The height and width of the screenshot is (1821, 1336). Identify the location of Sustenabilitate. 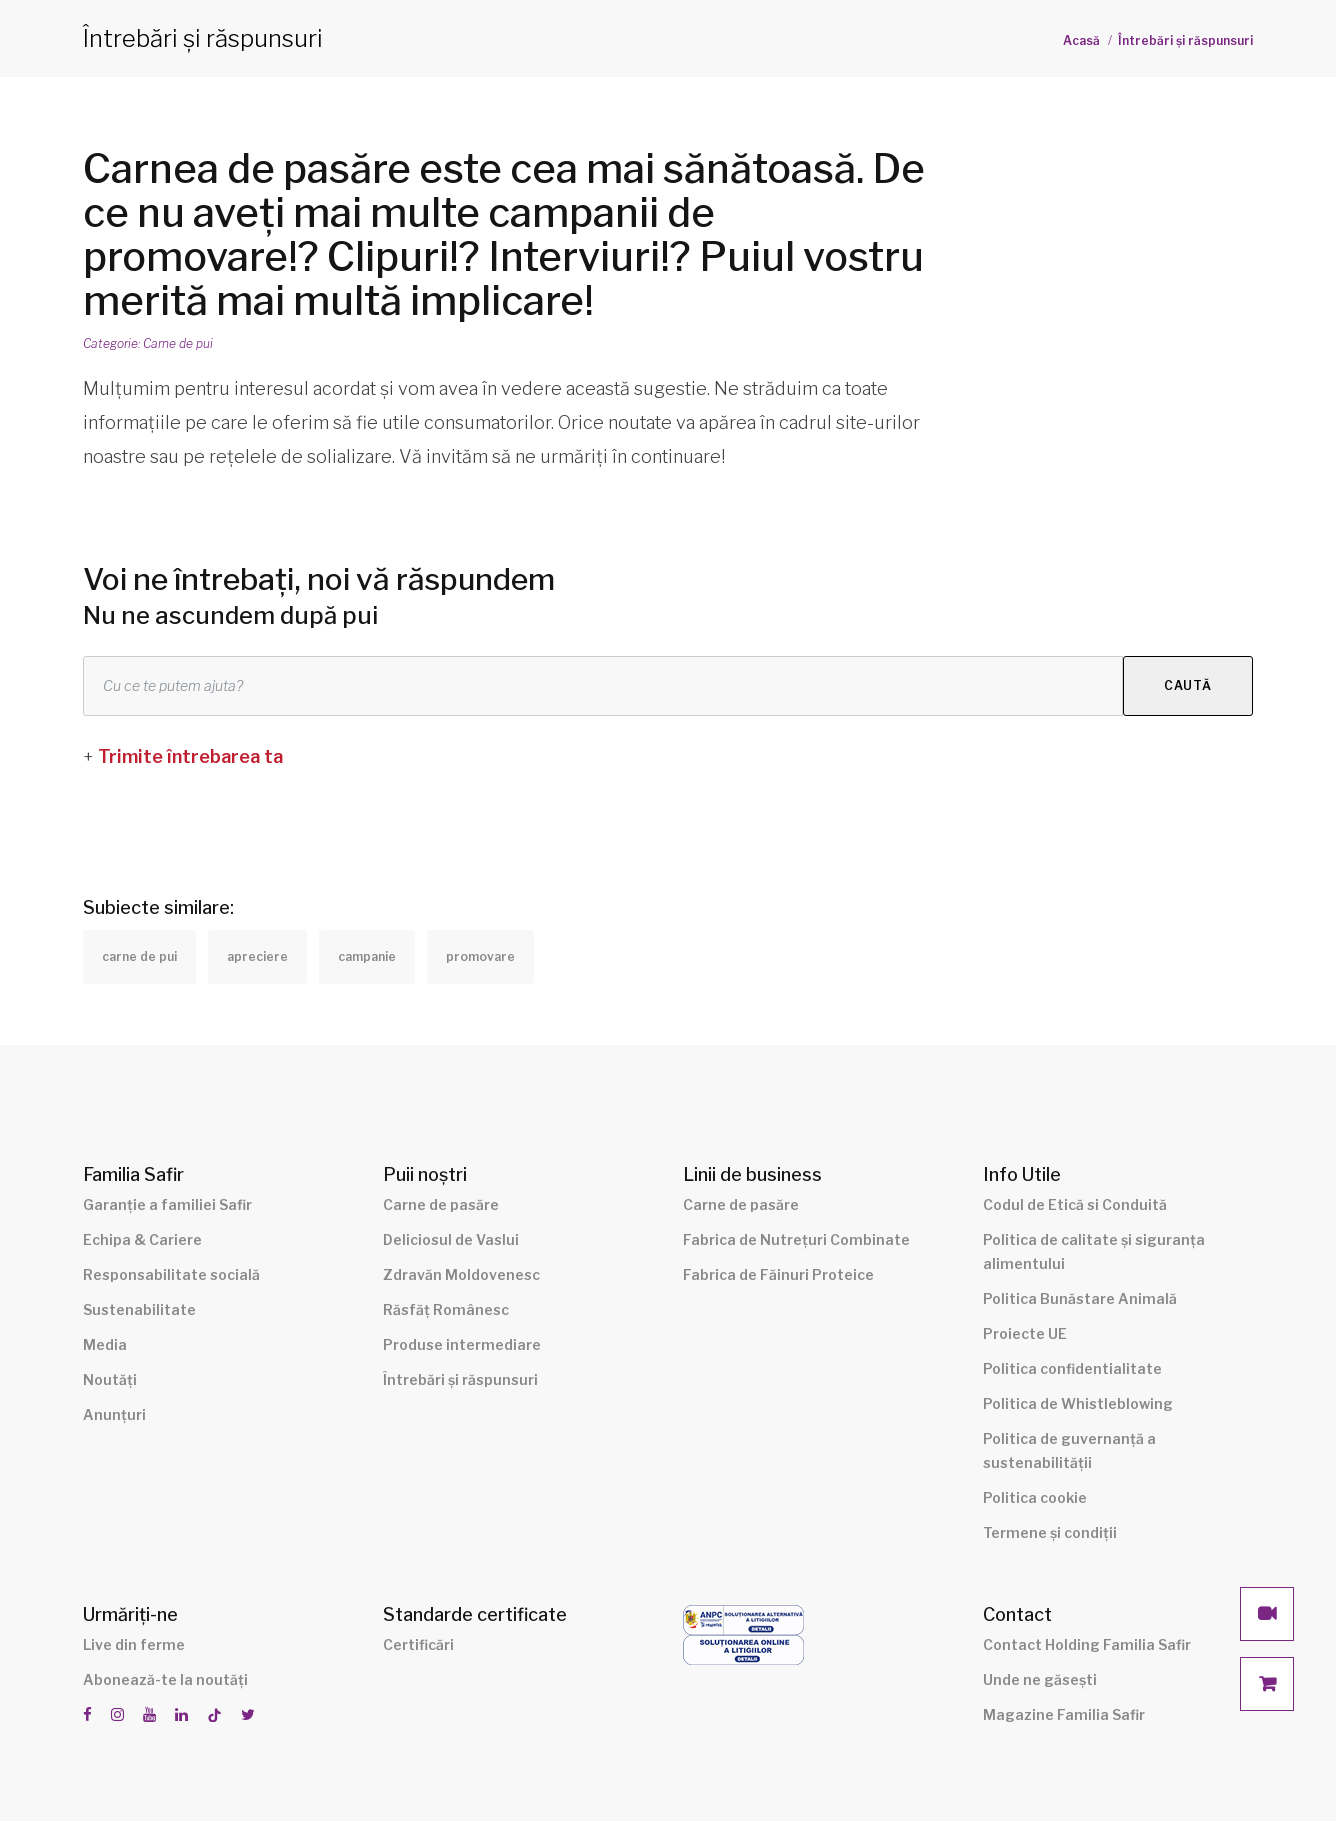
(139, 1309).